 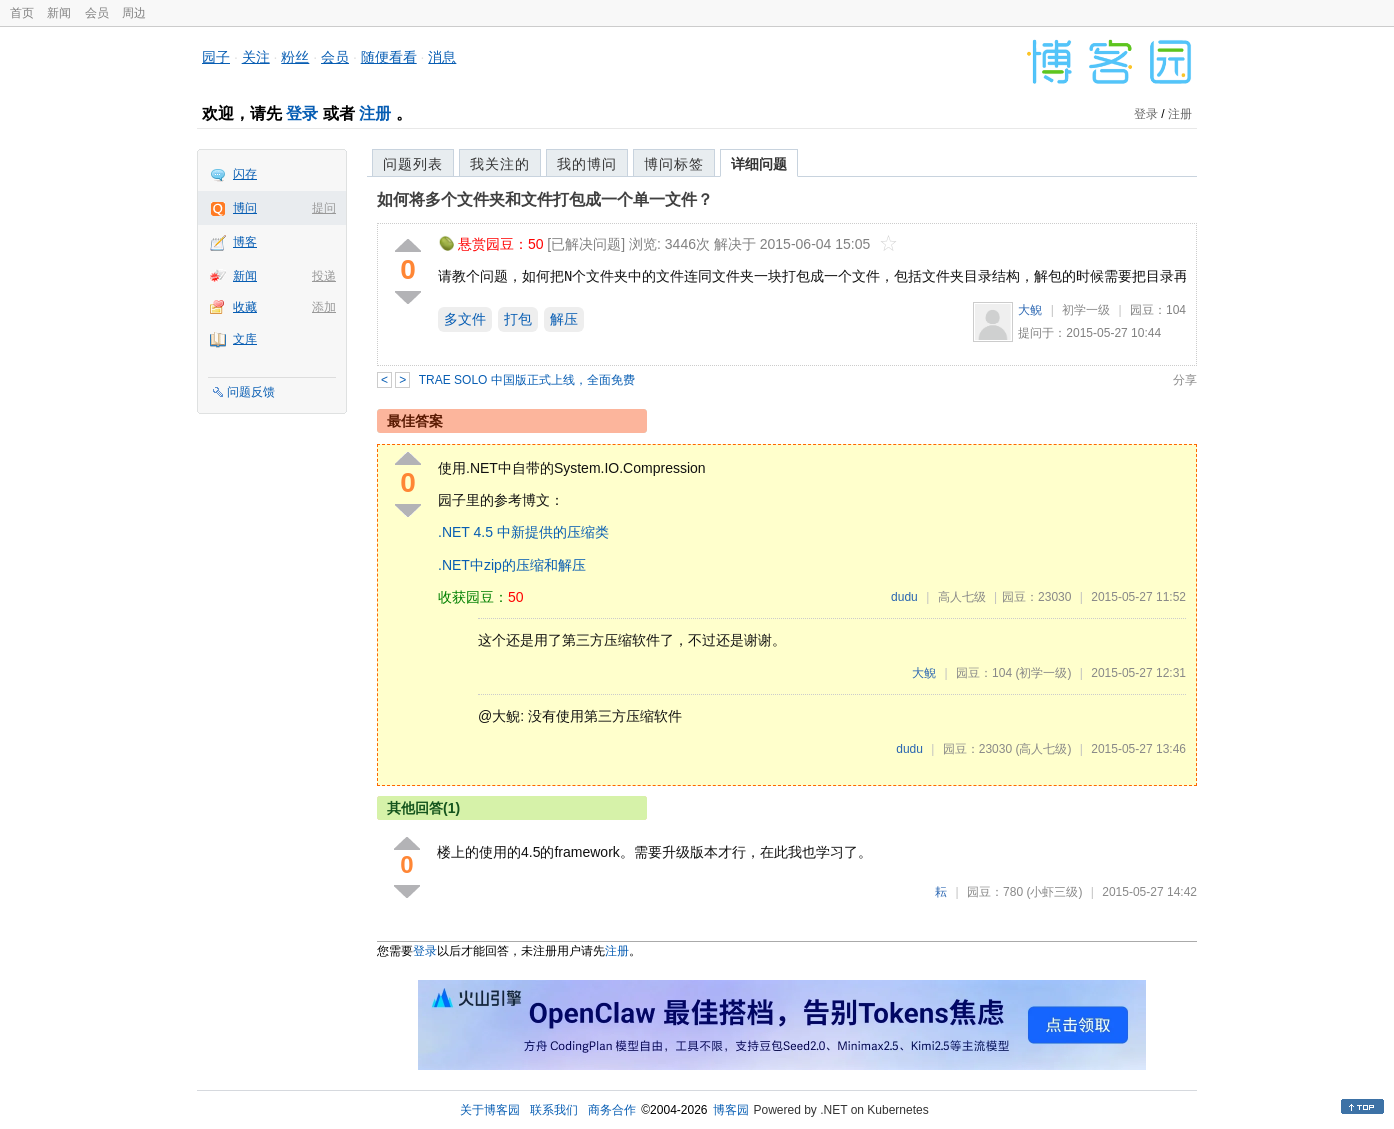 I want to click on 闪存, so click(x=245, y=174).